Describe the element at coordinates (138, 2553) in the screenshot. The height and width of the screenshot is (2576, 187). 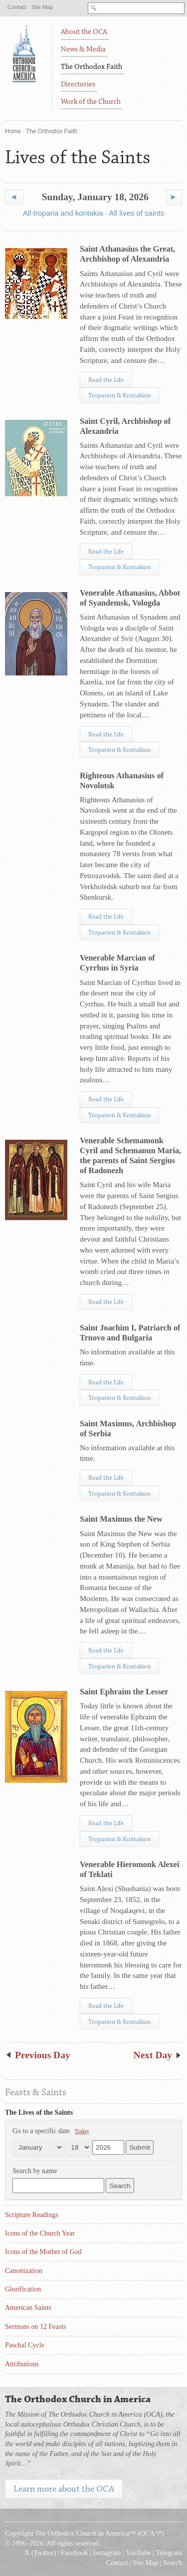
I see `YouTube` at that location.